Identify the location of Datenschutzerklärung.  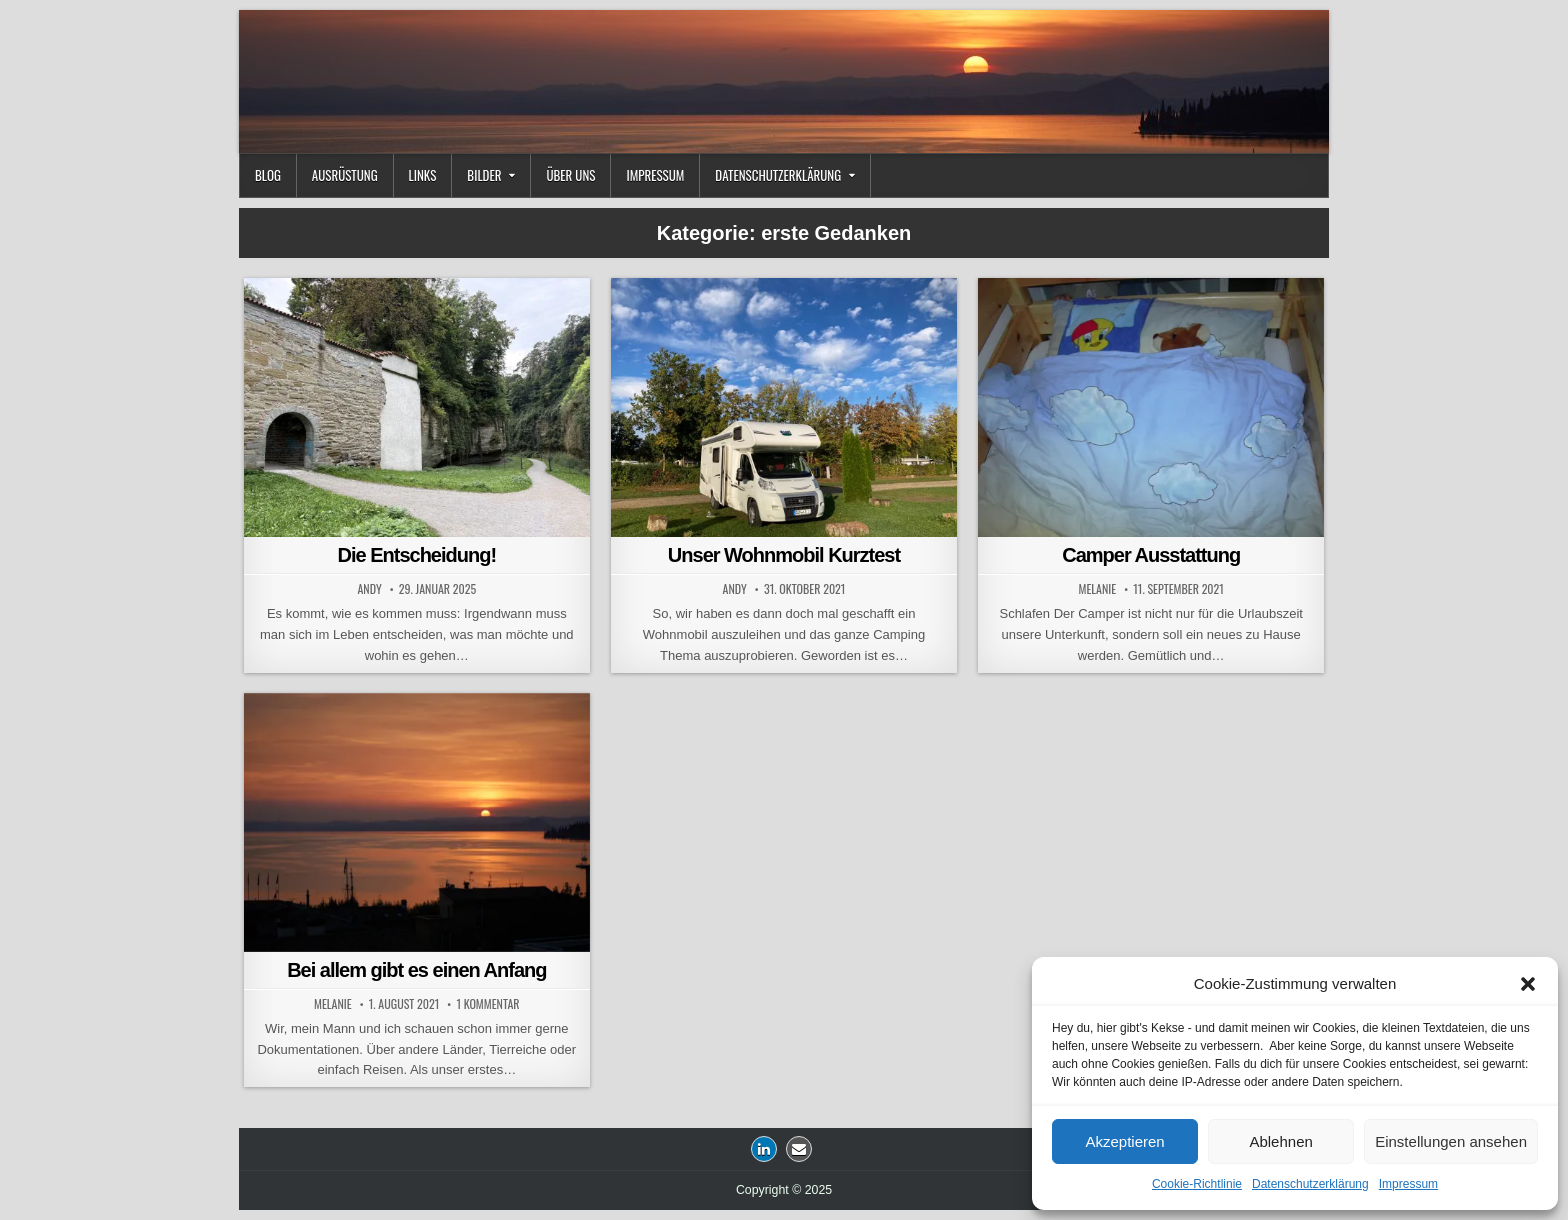
(1310, 1184).